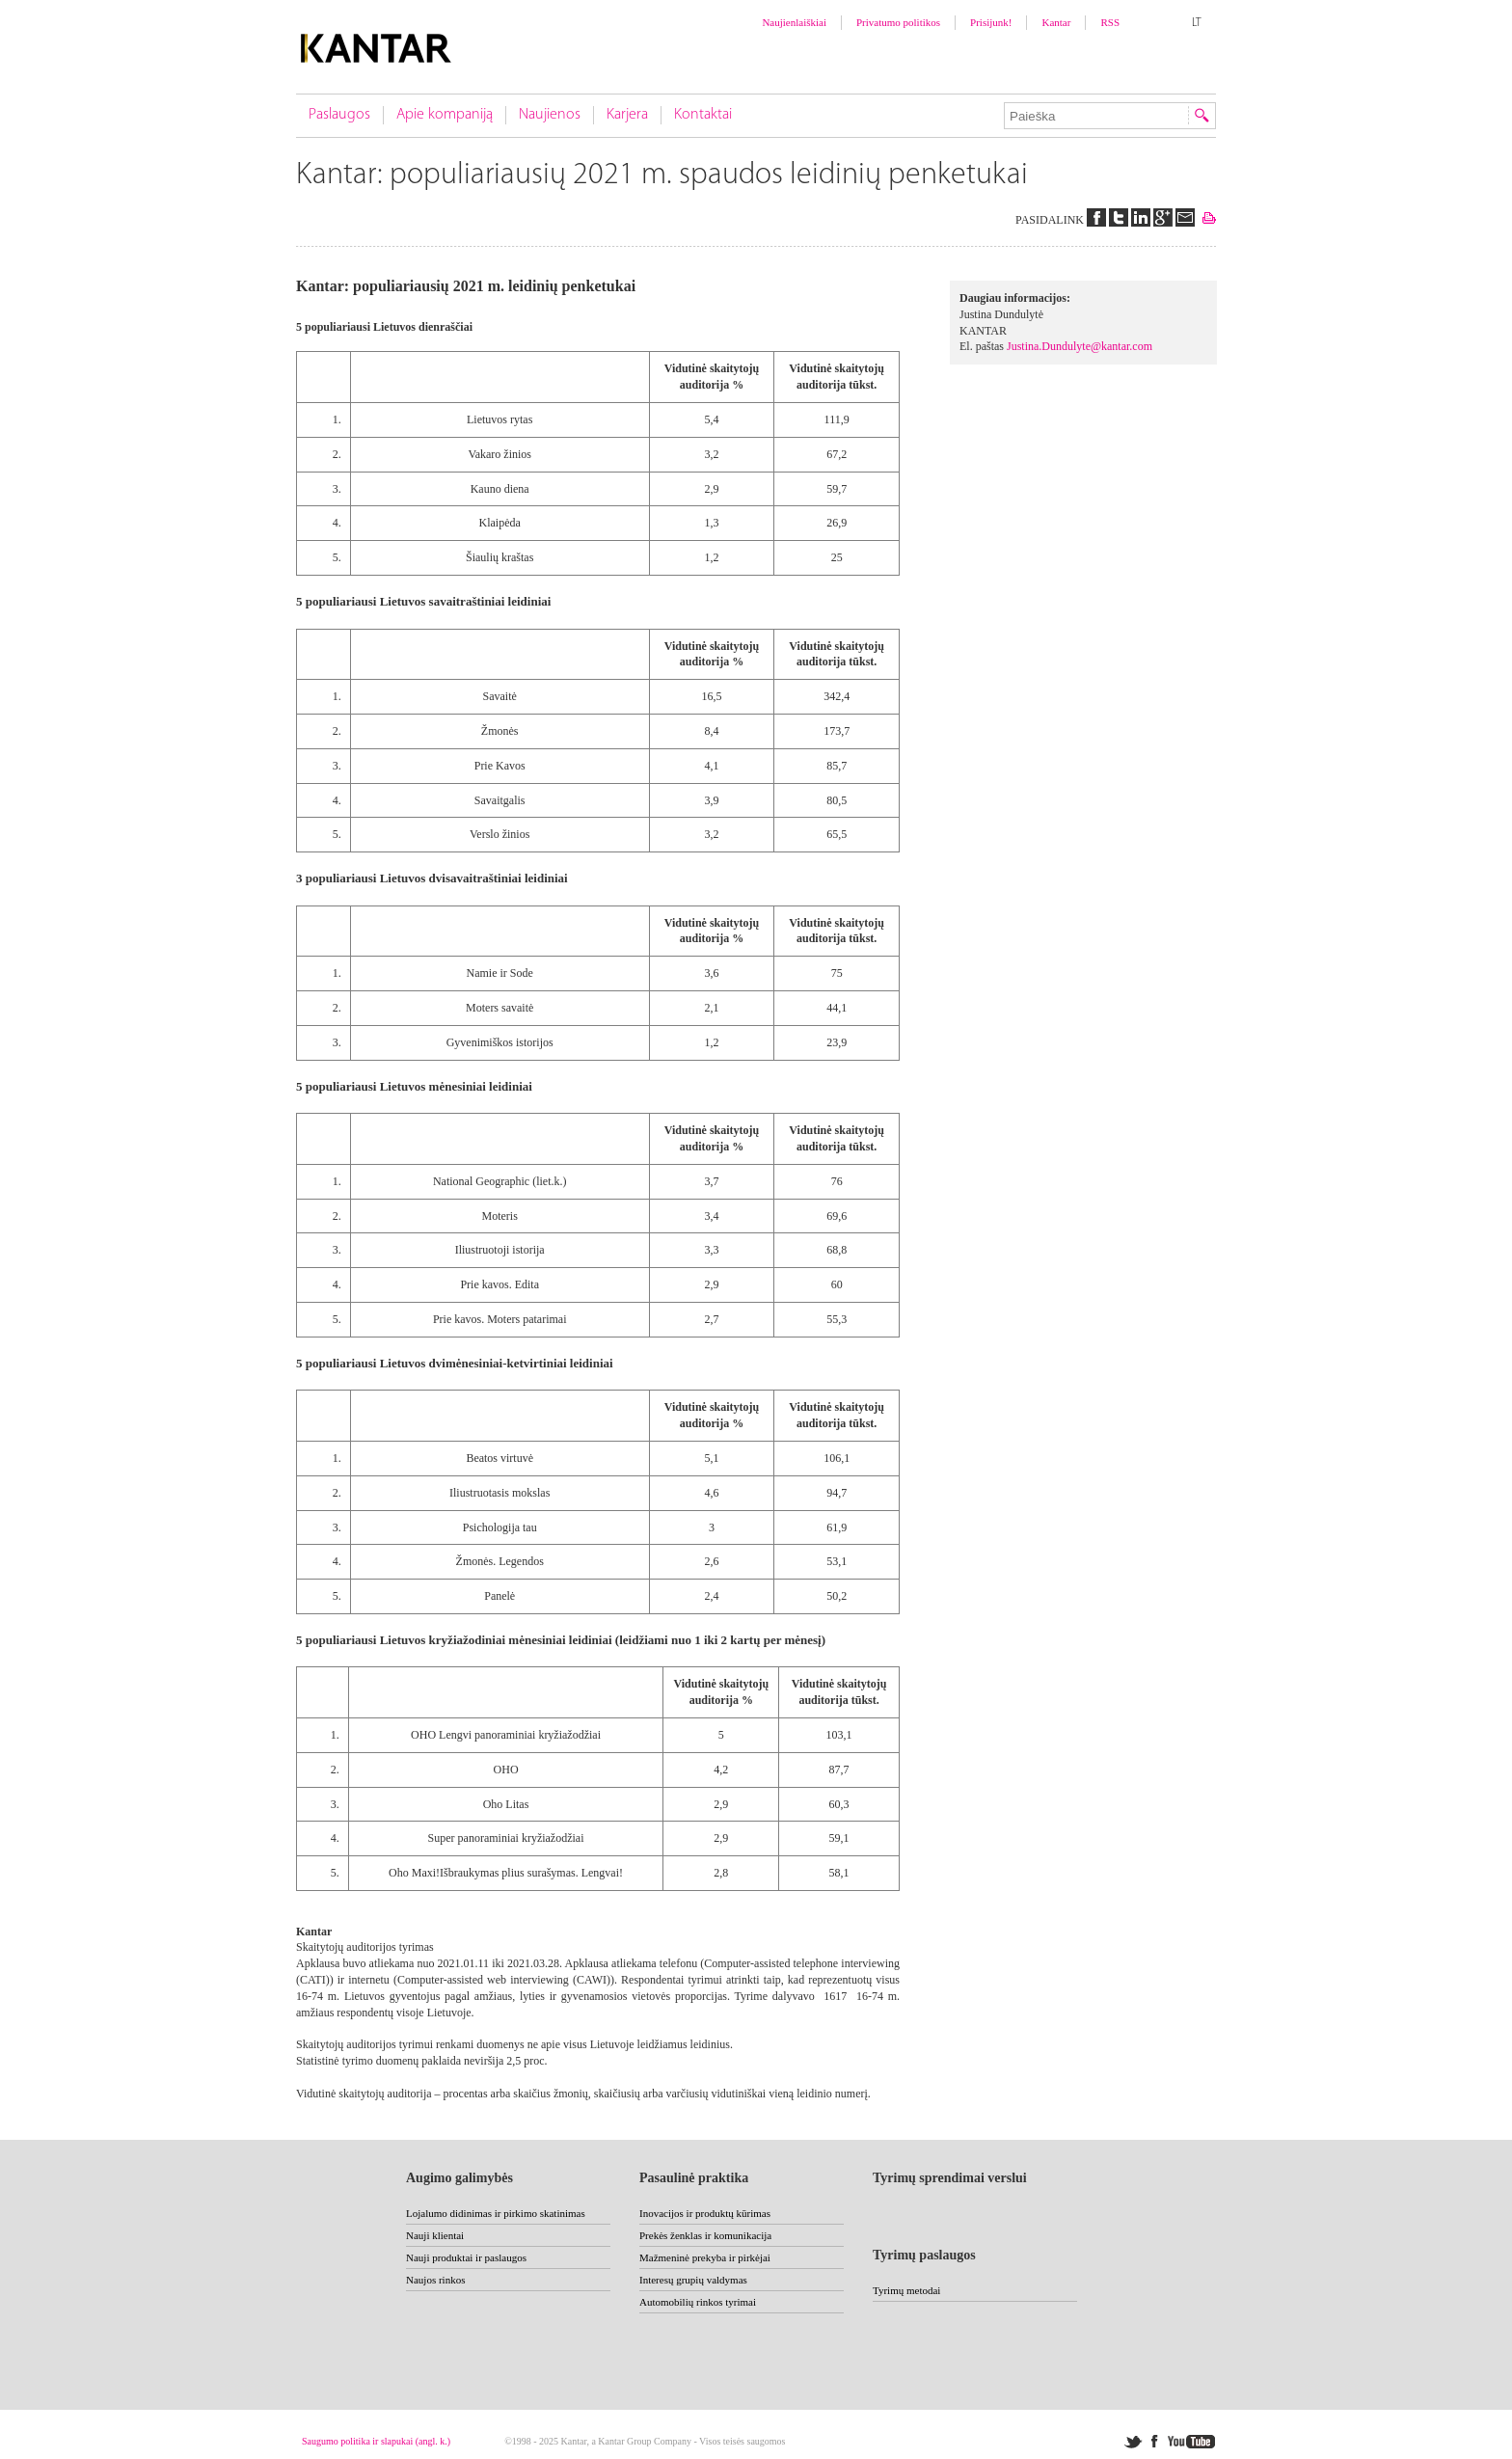  I want to click on Saugumo politika ir slapukai (angl. k.), so click(376, 2441).